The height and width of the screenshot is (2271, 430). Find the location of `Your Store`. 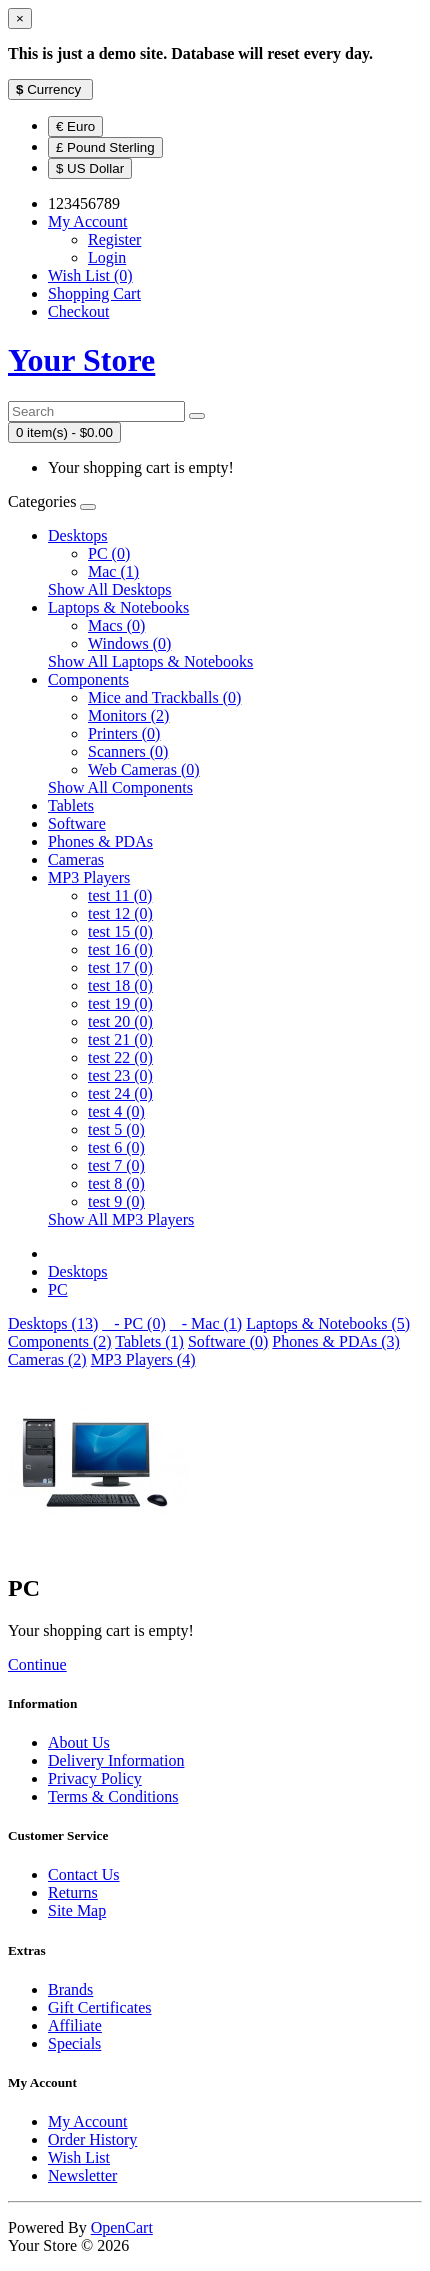

Your Store is located at coordinates (81, 360).